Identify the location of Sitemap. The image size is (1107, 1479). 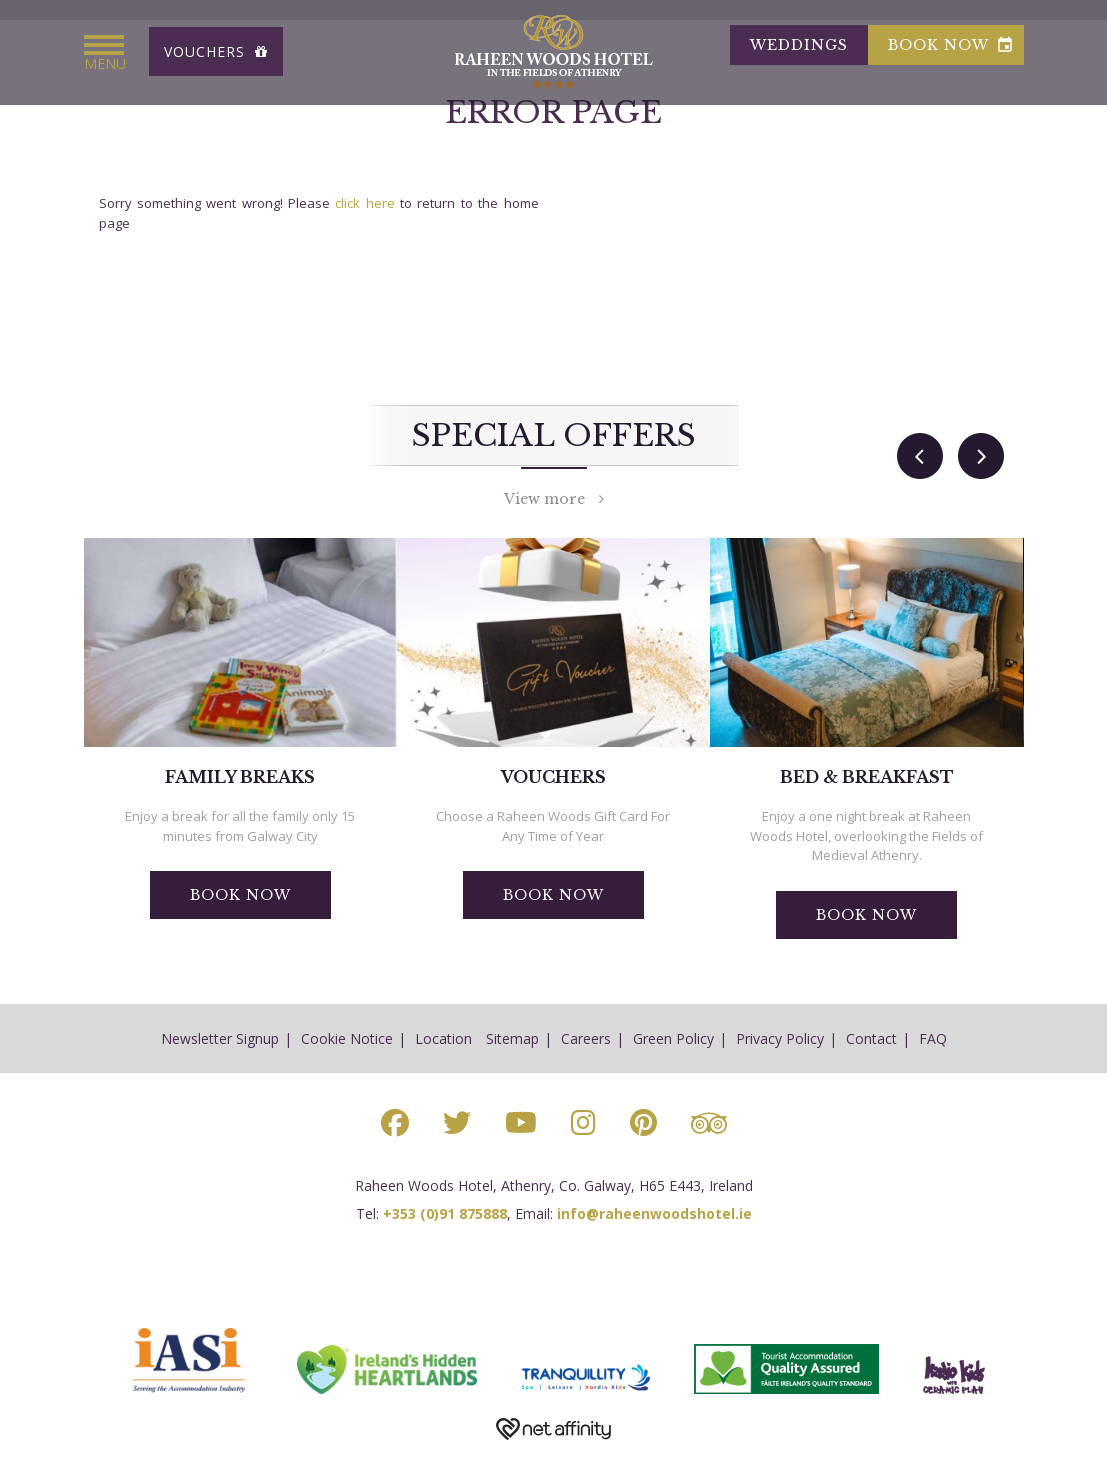
(512, 1038).